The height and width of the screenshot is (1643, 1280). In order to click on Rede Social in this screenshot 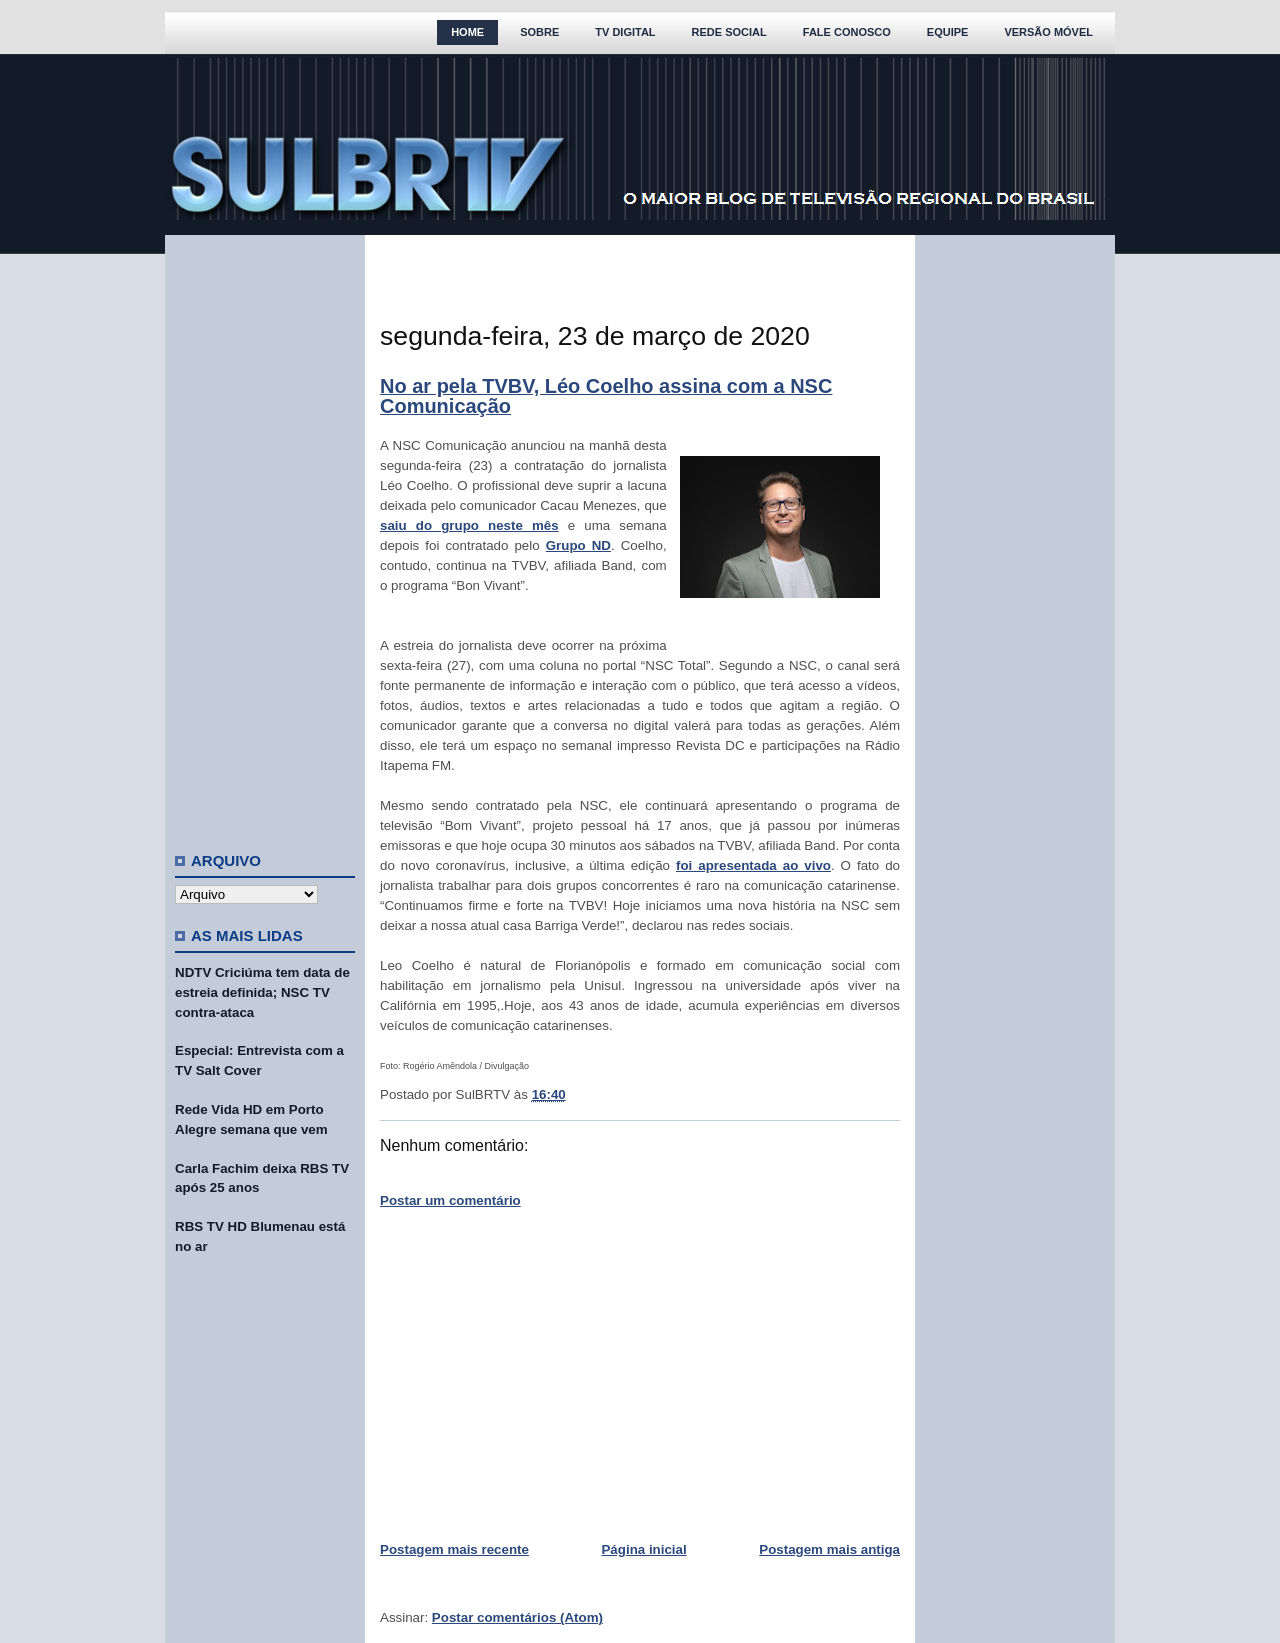, I will do `click(729, 32)`.